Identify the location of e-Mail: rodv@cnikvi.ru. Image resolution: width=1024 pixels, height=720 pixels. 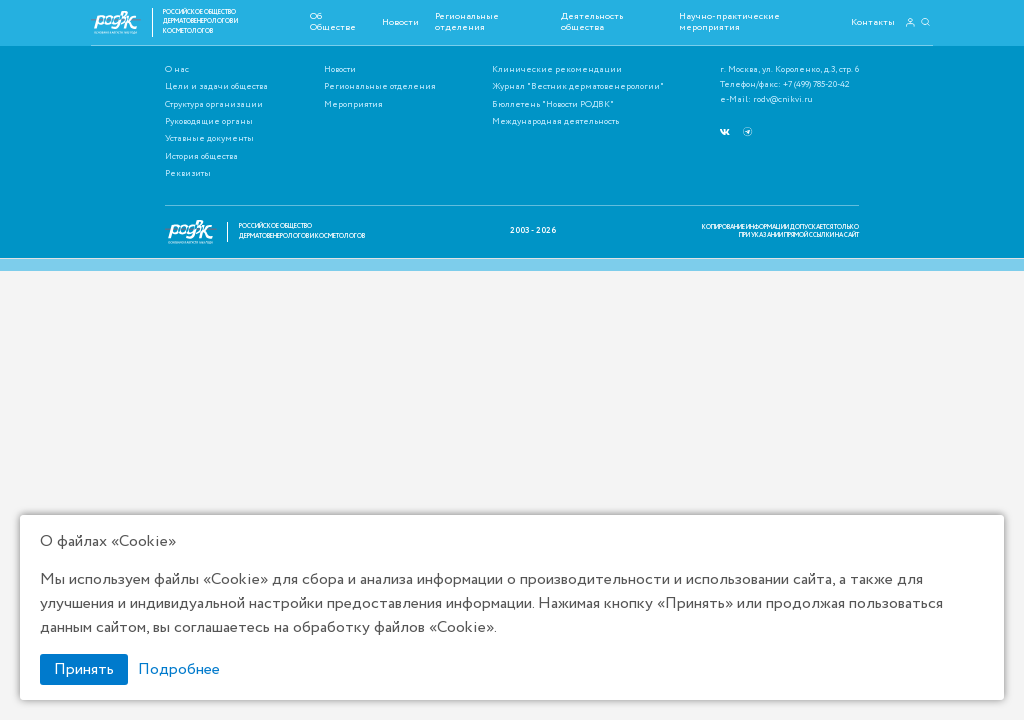
(766, 100).